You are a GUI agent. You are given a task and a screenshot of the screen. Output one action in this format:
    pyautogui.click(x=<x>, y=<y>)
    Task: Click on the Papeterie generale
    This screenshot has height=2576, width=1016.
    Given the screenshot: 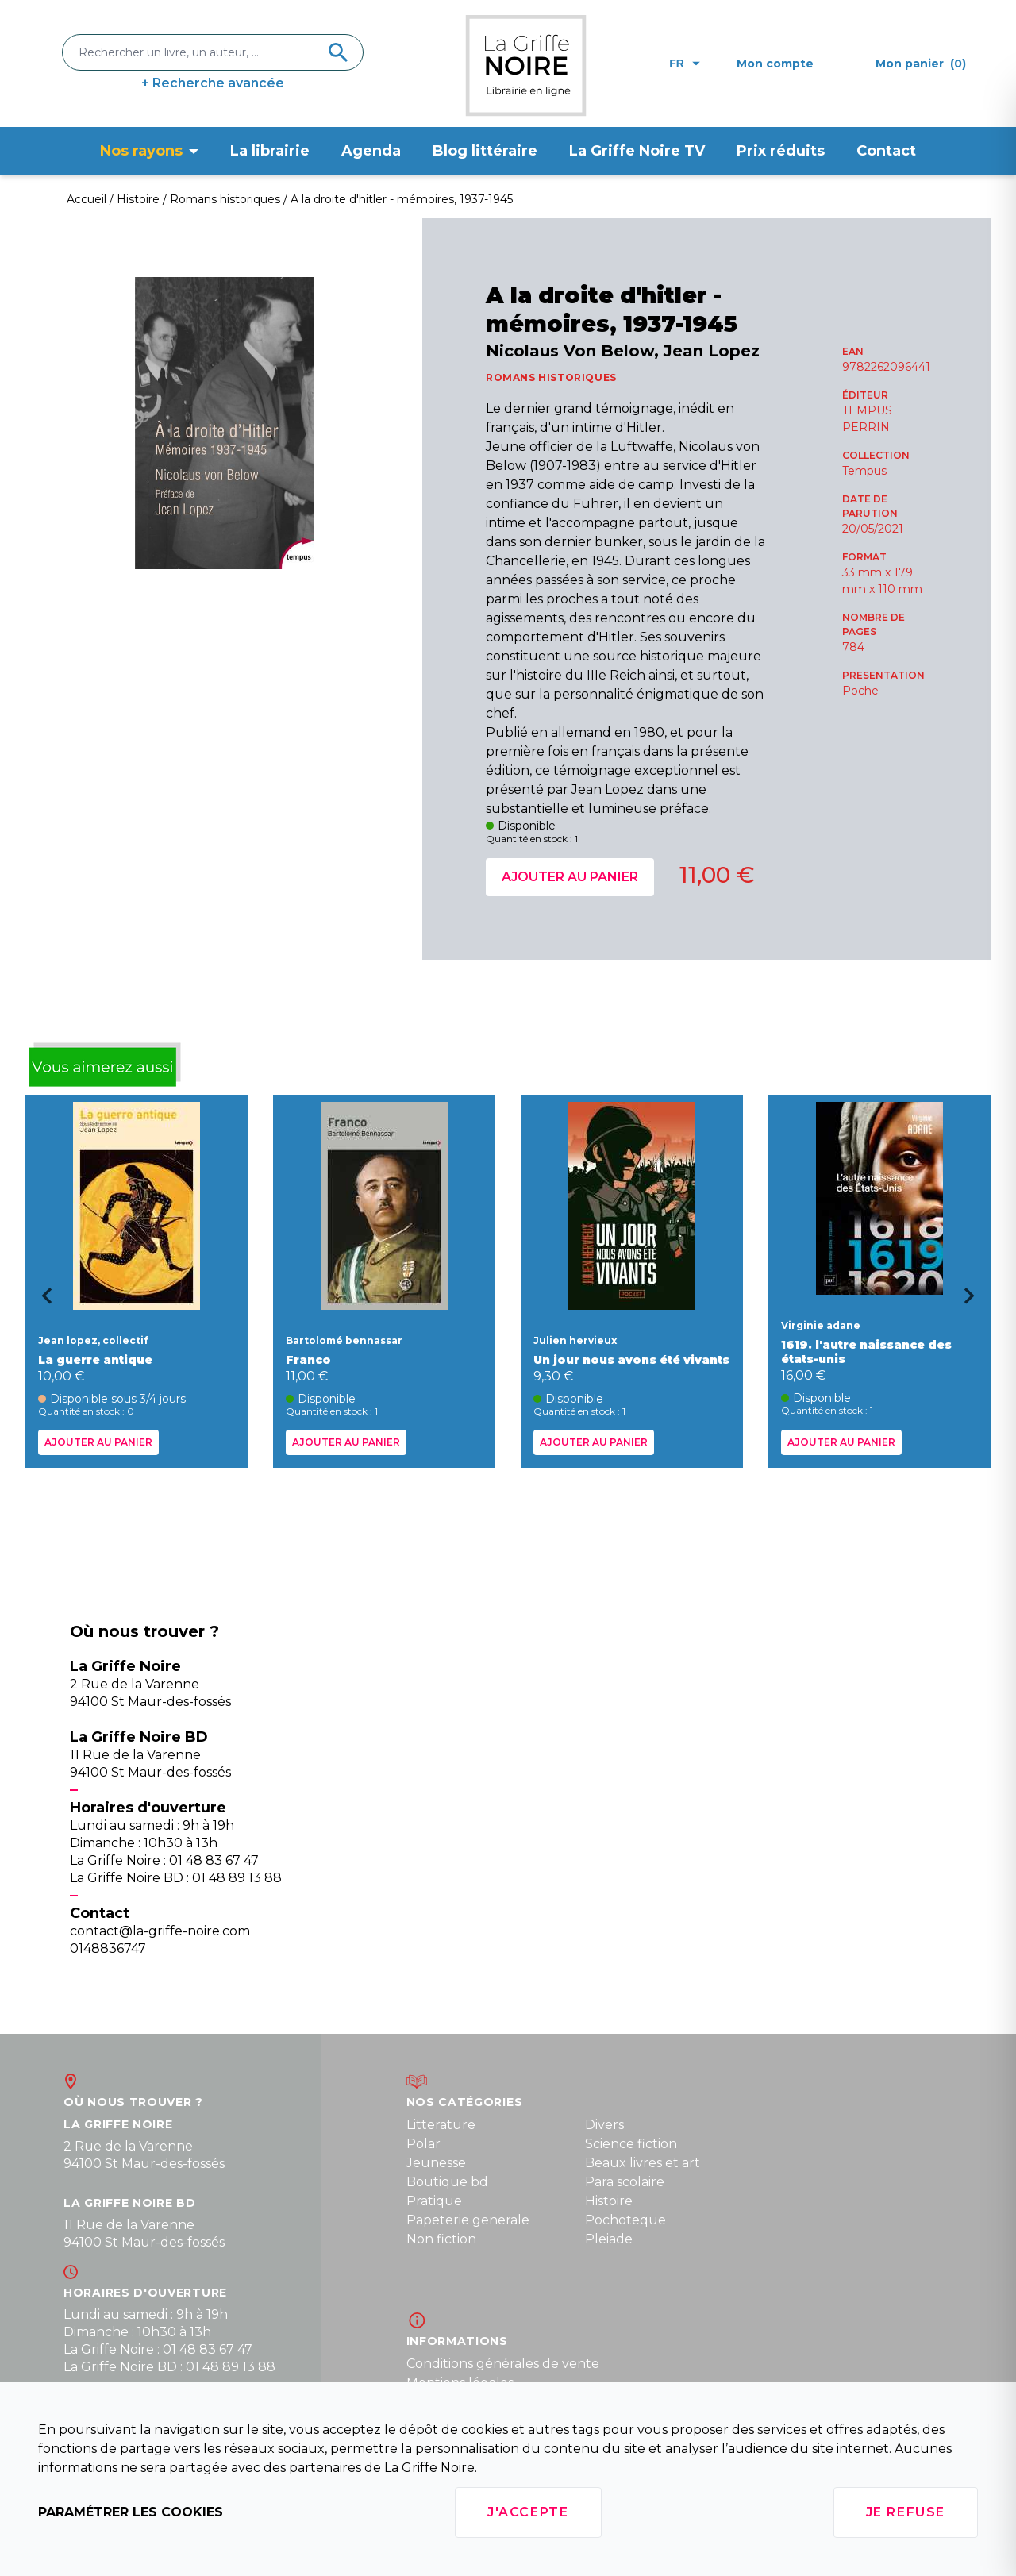 What is the action you would take?
    pyautogui.click(x=467, y=2220)
    